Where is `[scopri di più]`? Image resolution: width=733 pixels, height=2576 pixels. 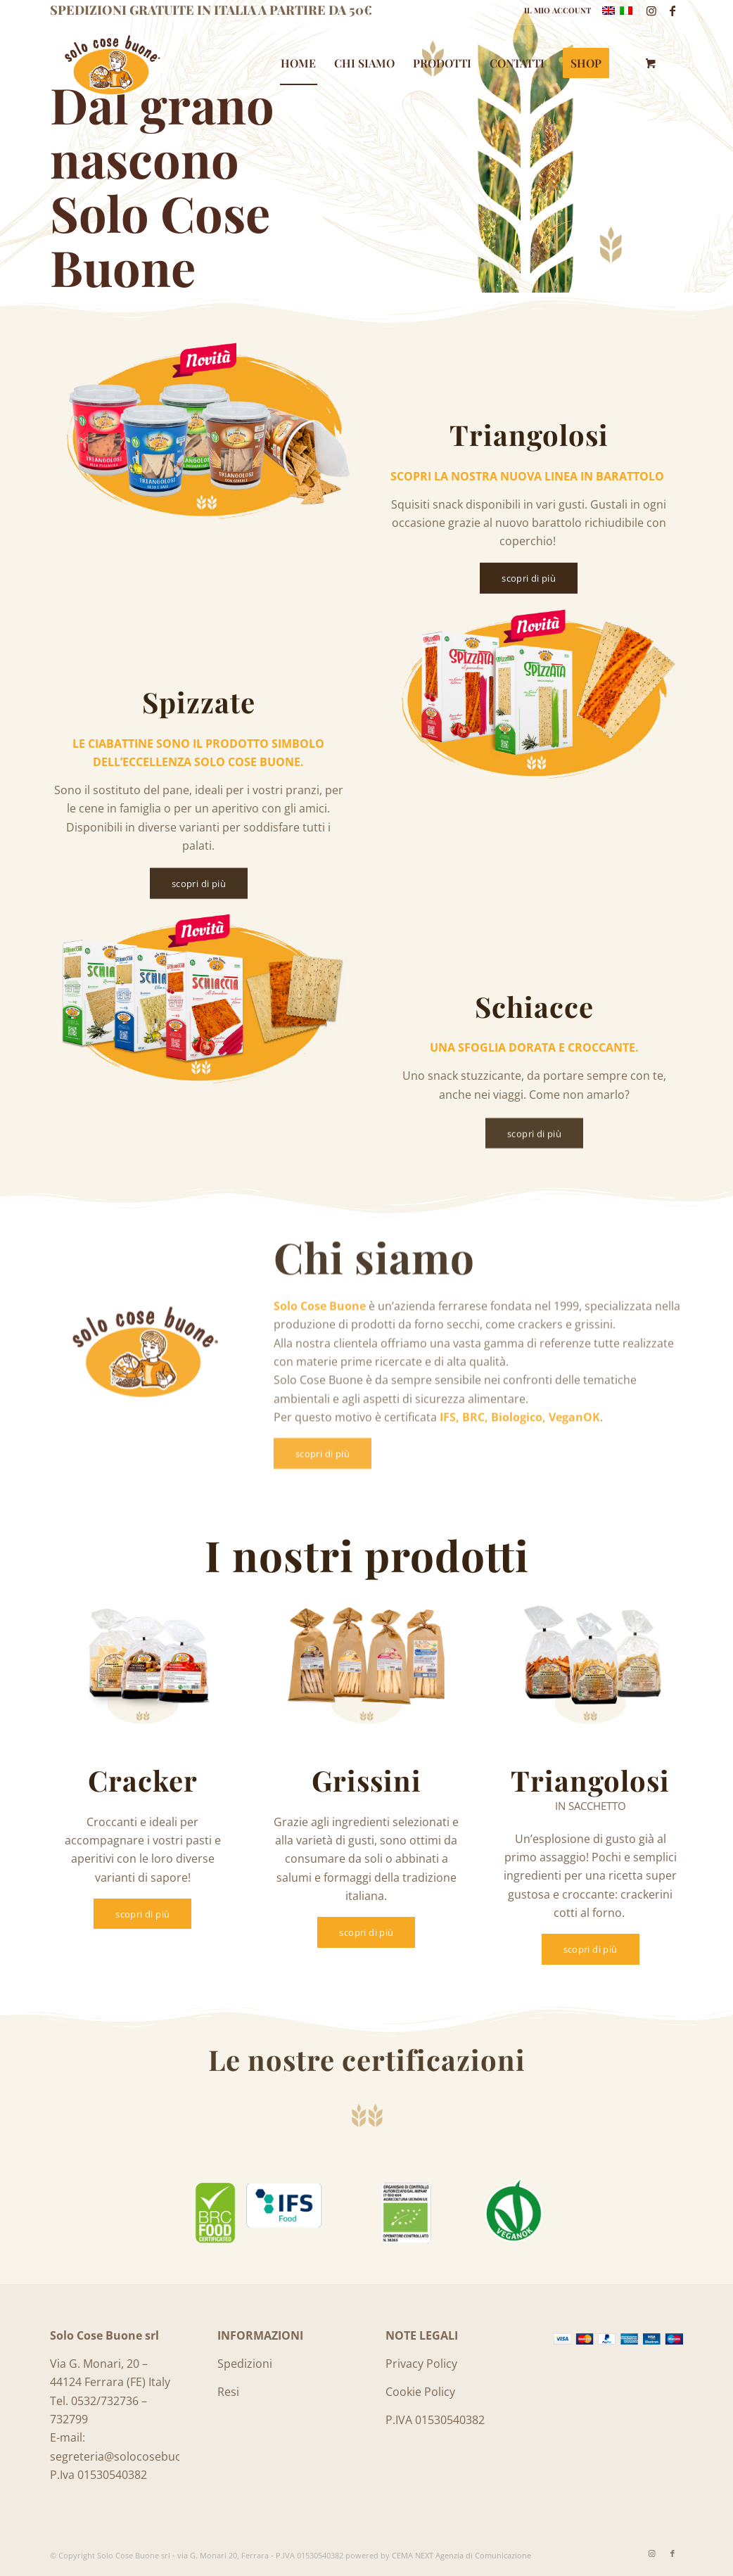
[scopri di più] is located at coordinates (529, 583).